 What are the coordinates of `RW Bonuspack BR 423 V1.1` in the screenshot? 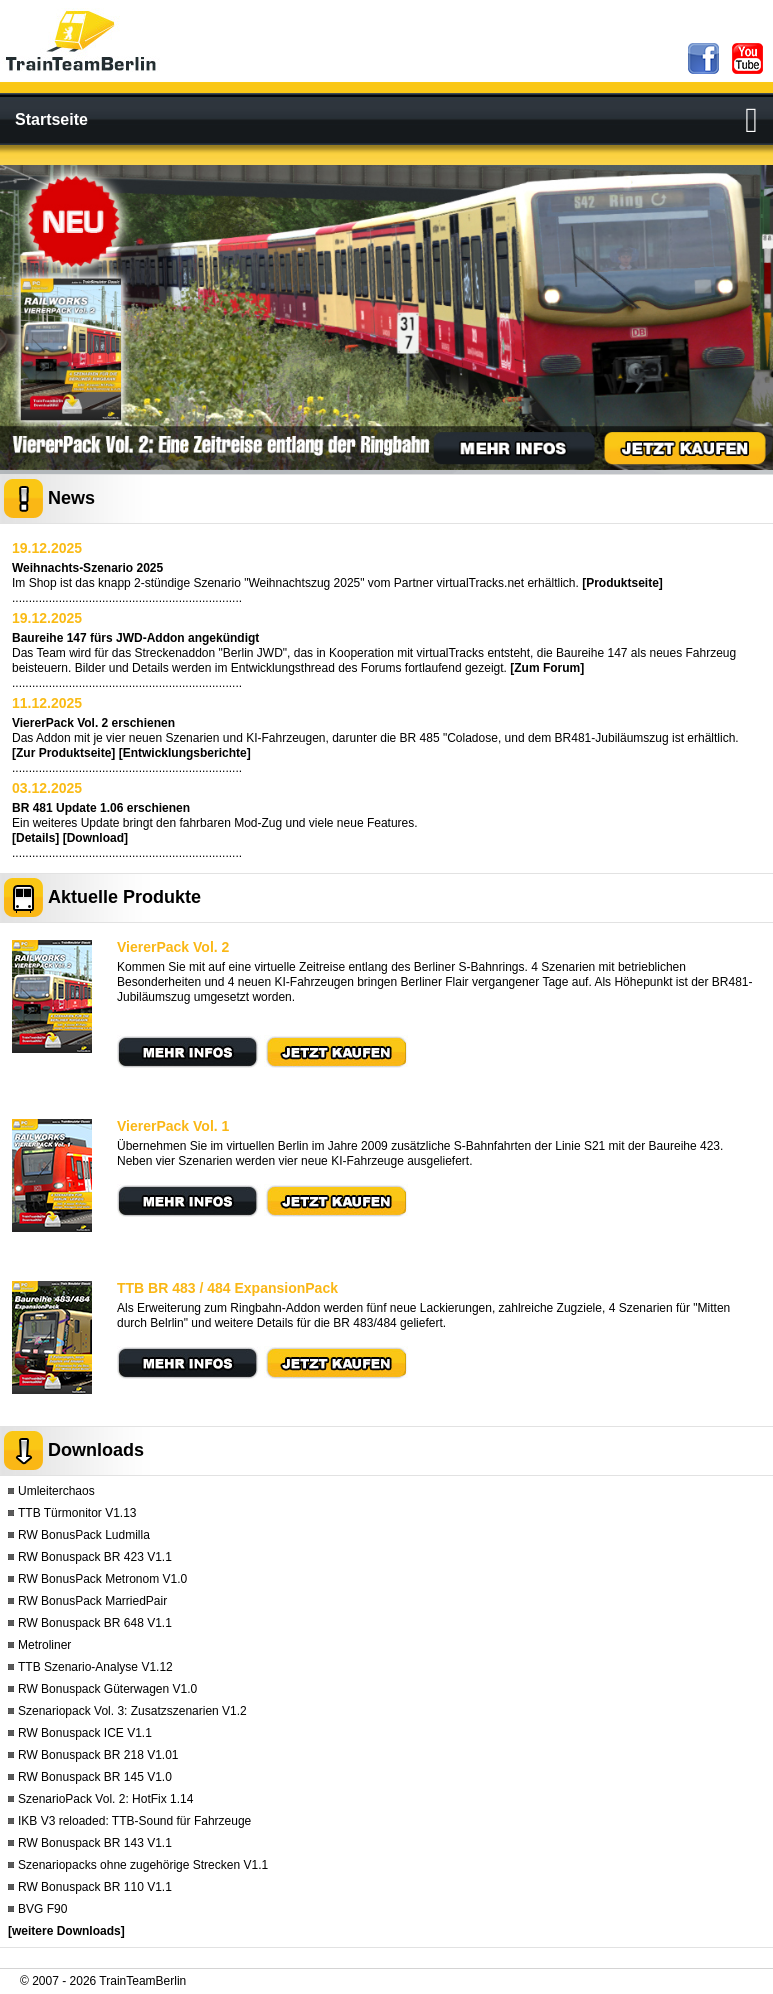 It's located at (95, 1557).